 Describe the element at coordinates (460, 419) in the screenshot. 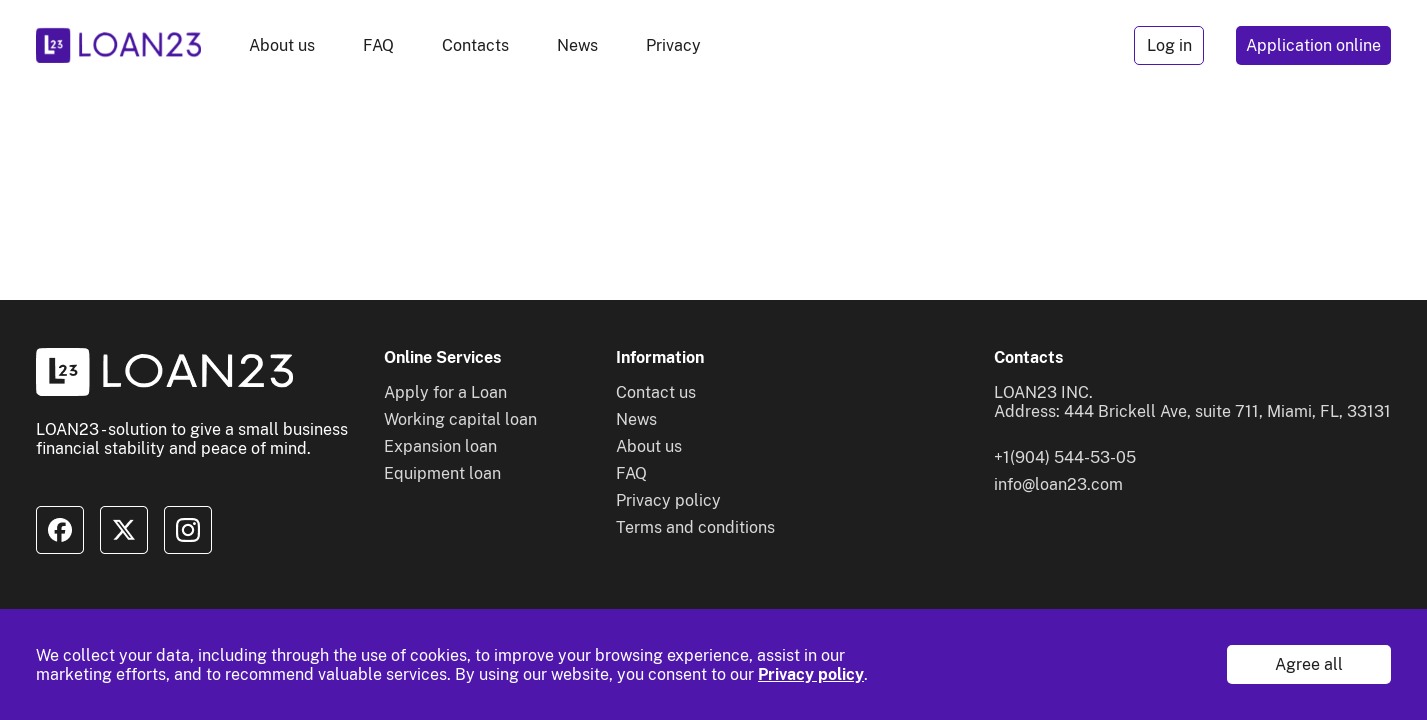

I see `Working capital loan` at that location.